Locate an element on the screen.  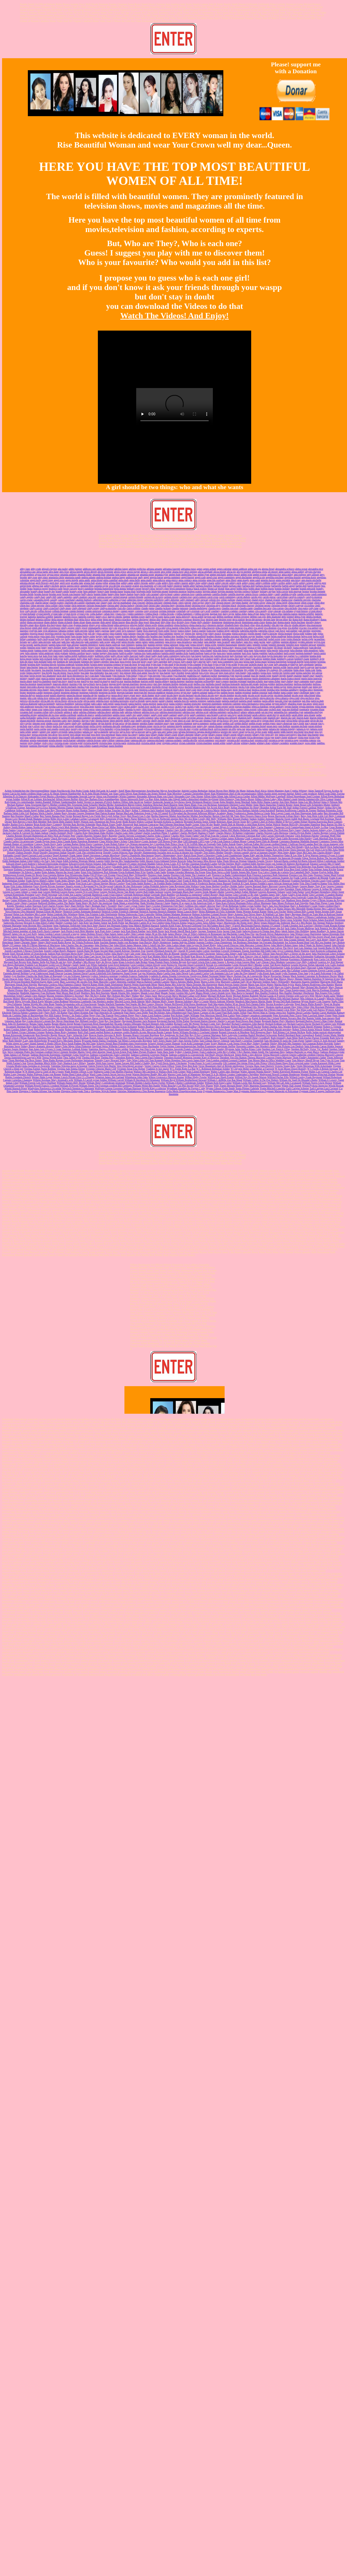
William C deMille Zoe Rae Maud is located at coordinates (224, 1080).